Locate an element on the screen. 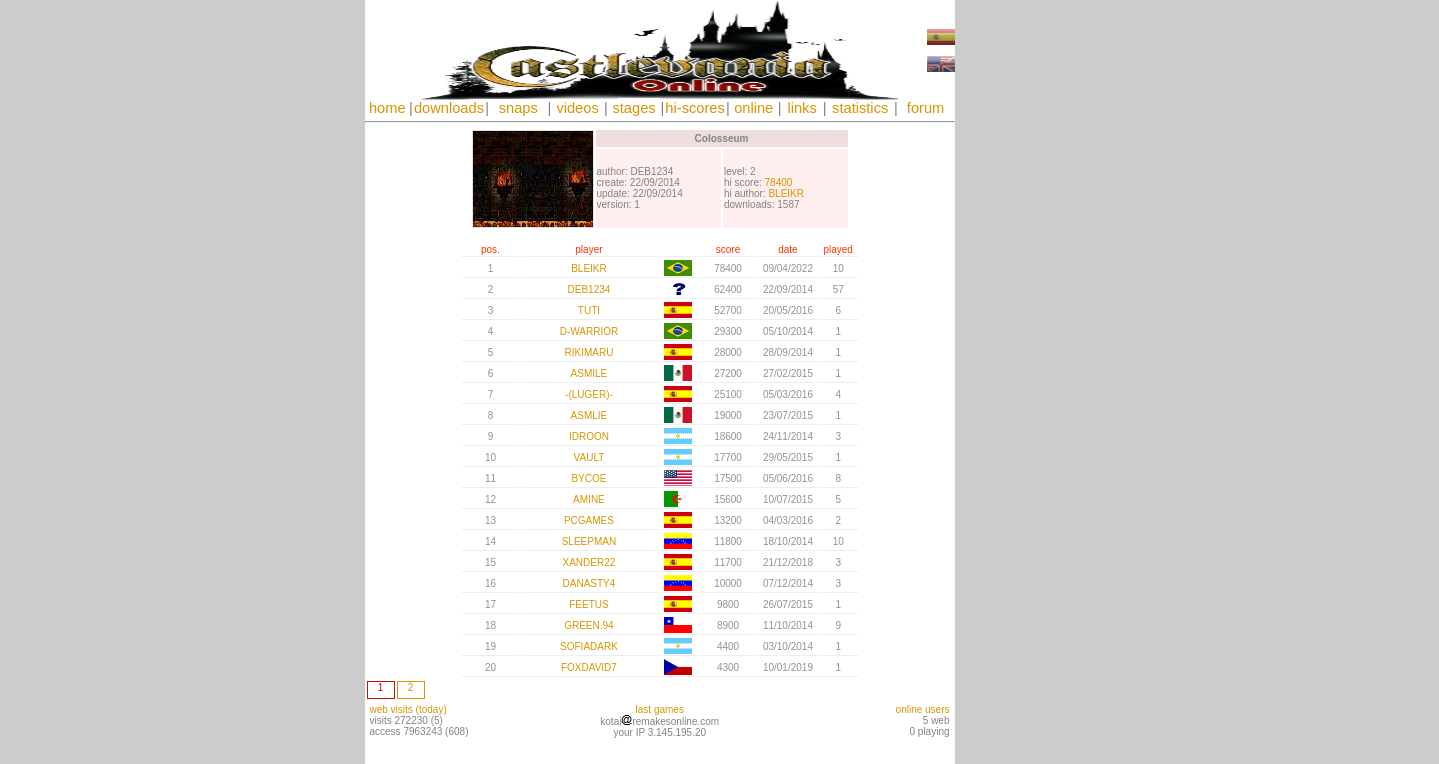  forum is located at coordinates (925, 108).